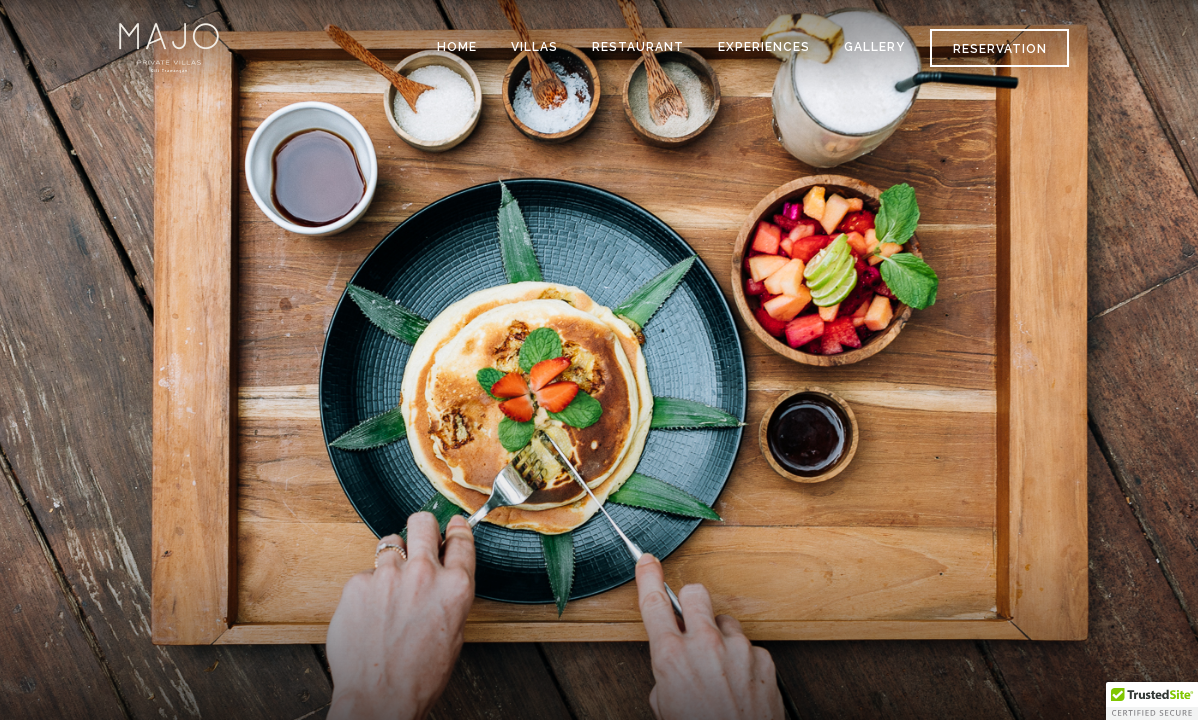  I want to click on HOME, so click(457, 47).